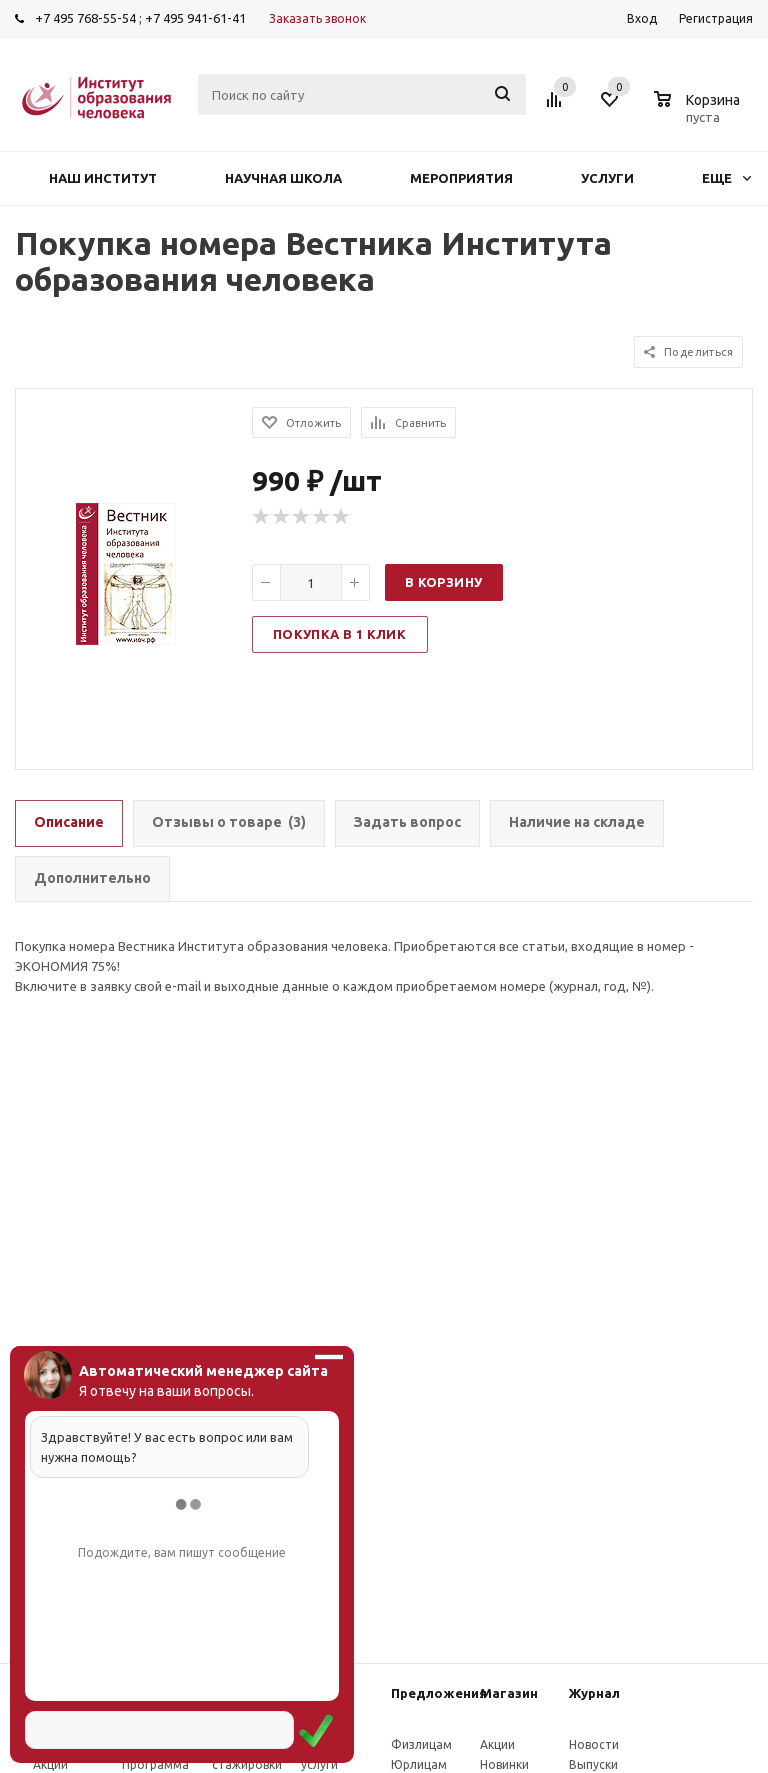  What do you see at coordinates (593, 1764) in the screenshot?
I see `Выпуски` at bounding box center [593, 1764].